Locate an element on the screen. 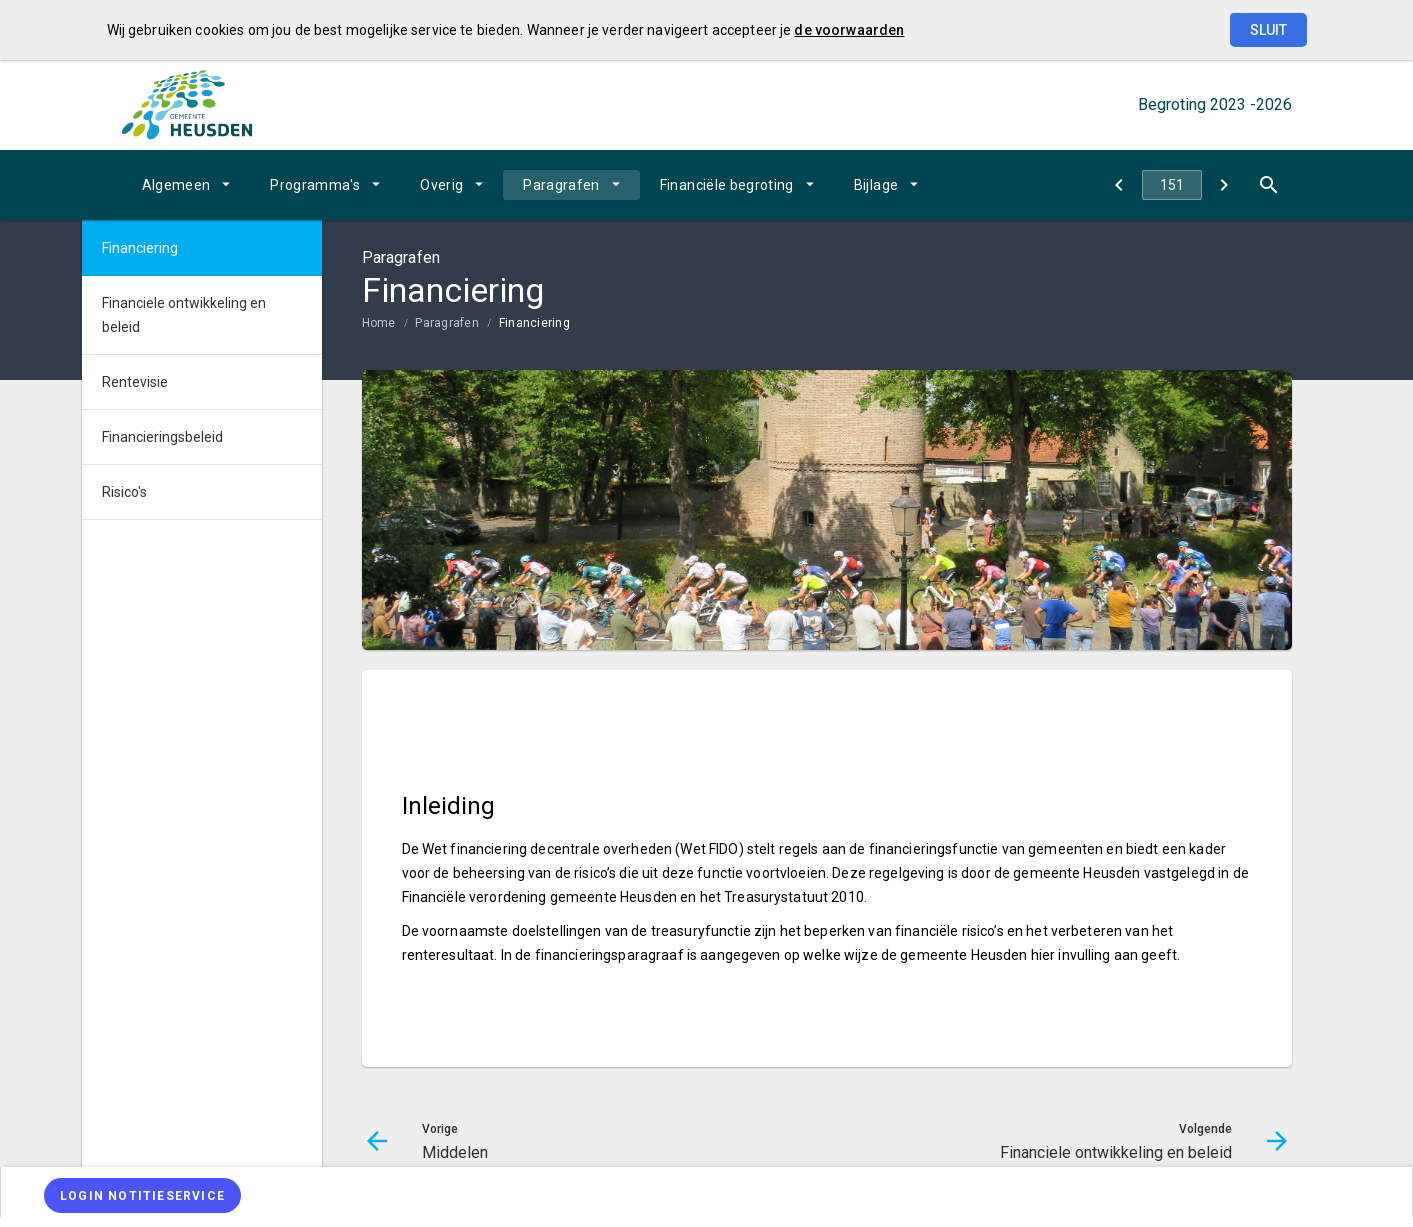 This screenshot has height=1227, width=1413. [Ga naar pagina] is located at coordinates (1172, 185).